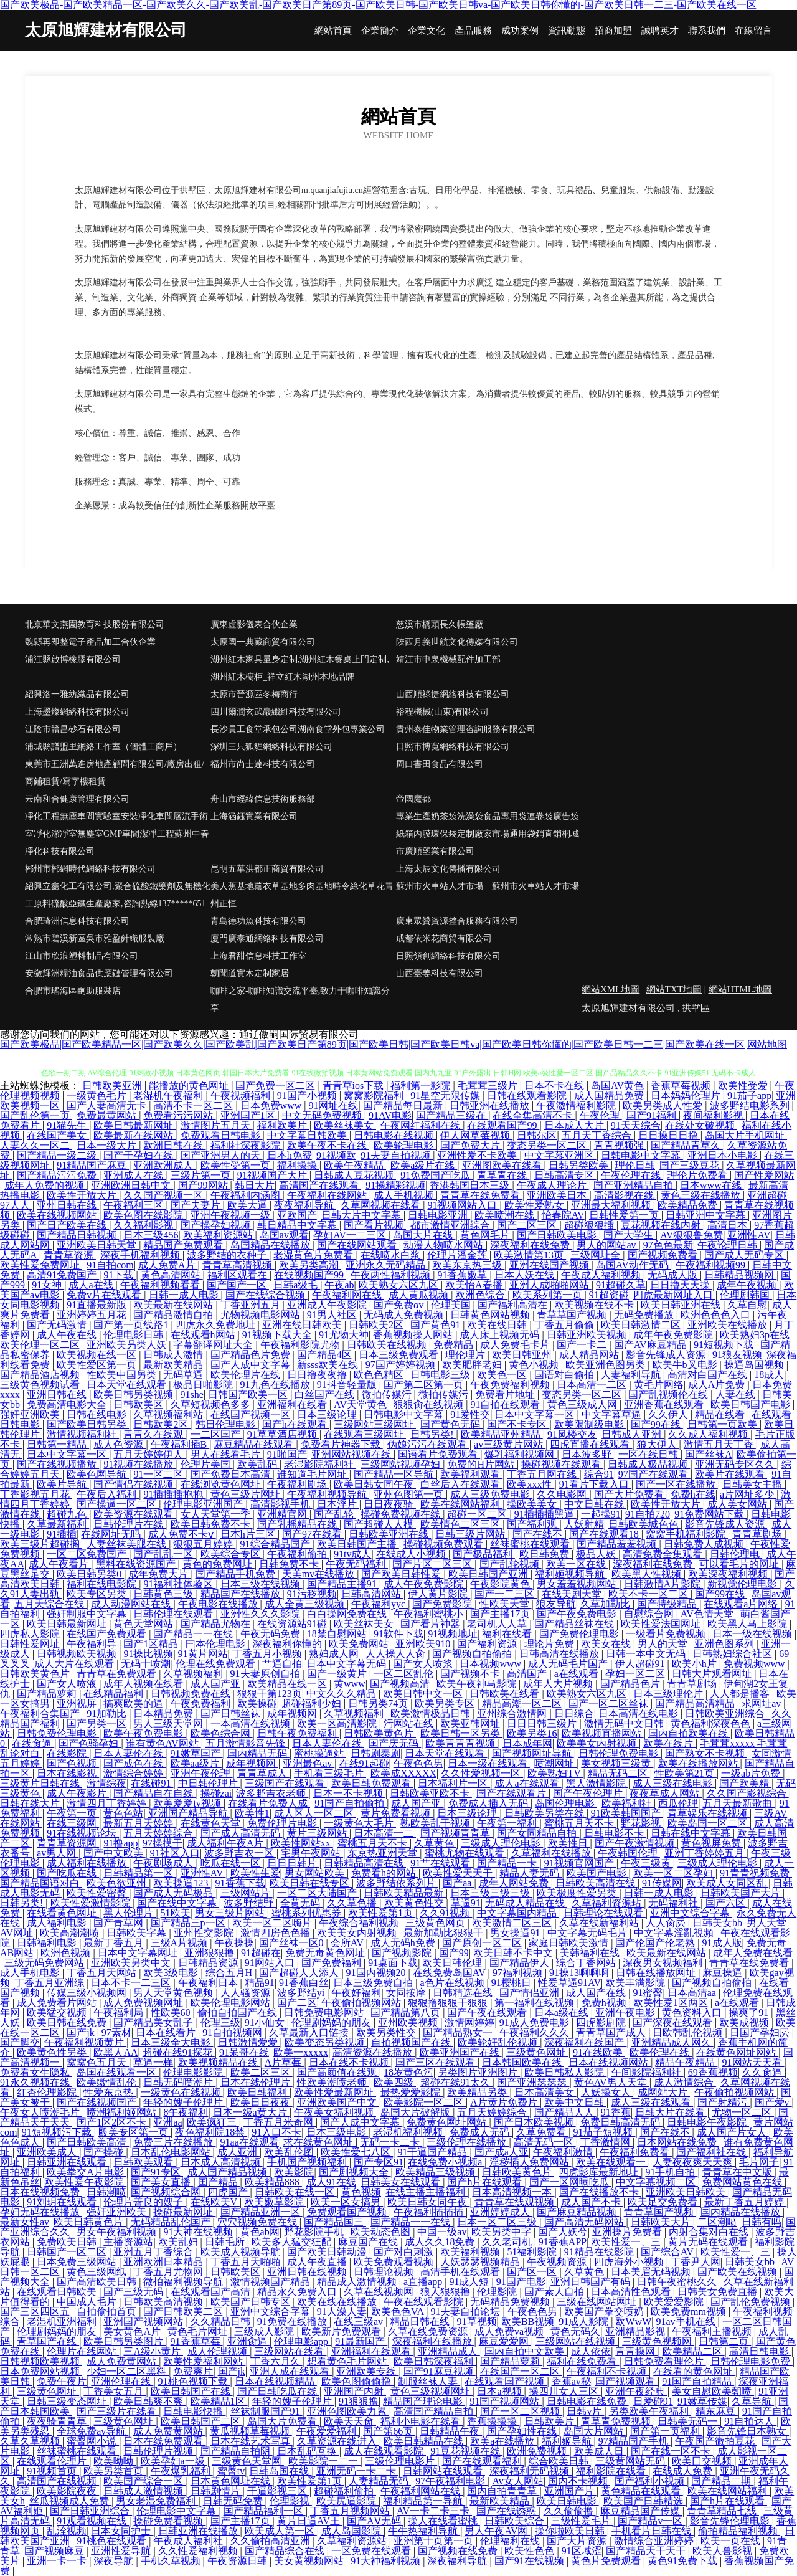 This screenshot has height=2576, width=797. I want to click on 日本美眉无码视频, so click(652, 2271).